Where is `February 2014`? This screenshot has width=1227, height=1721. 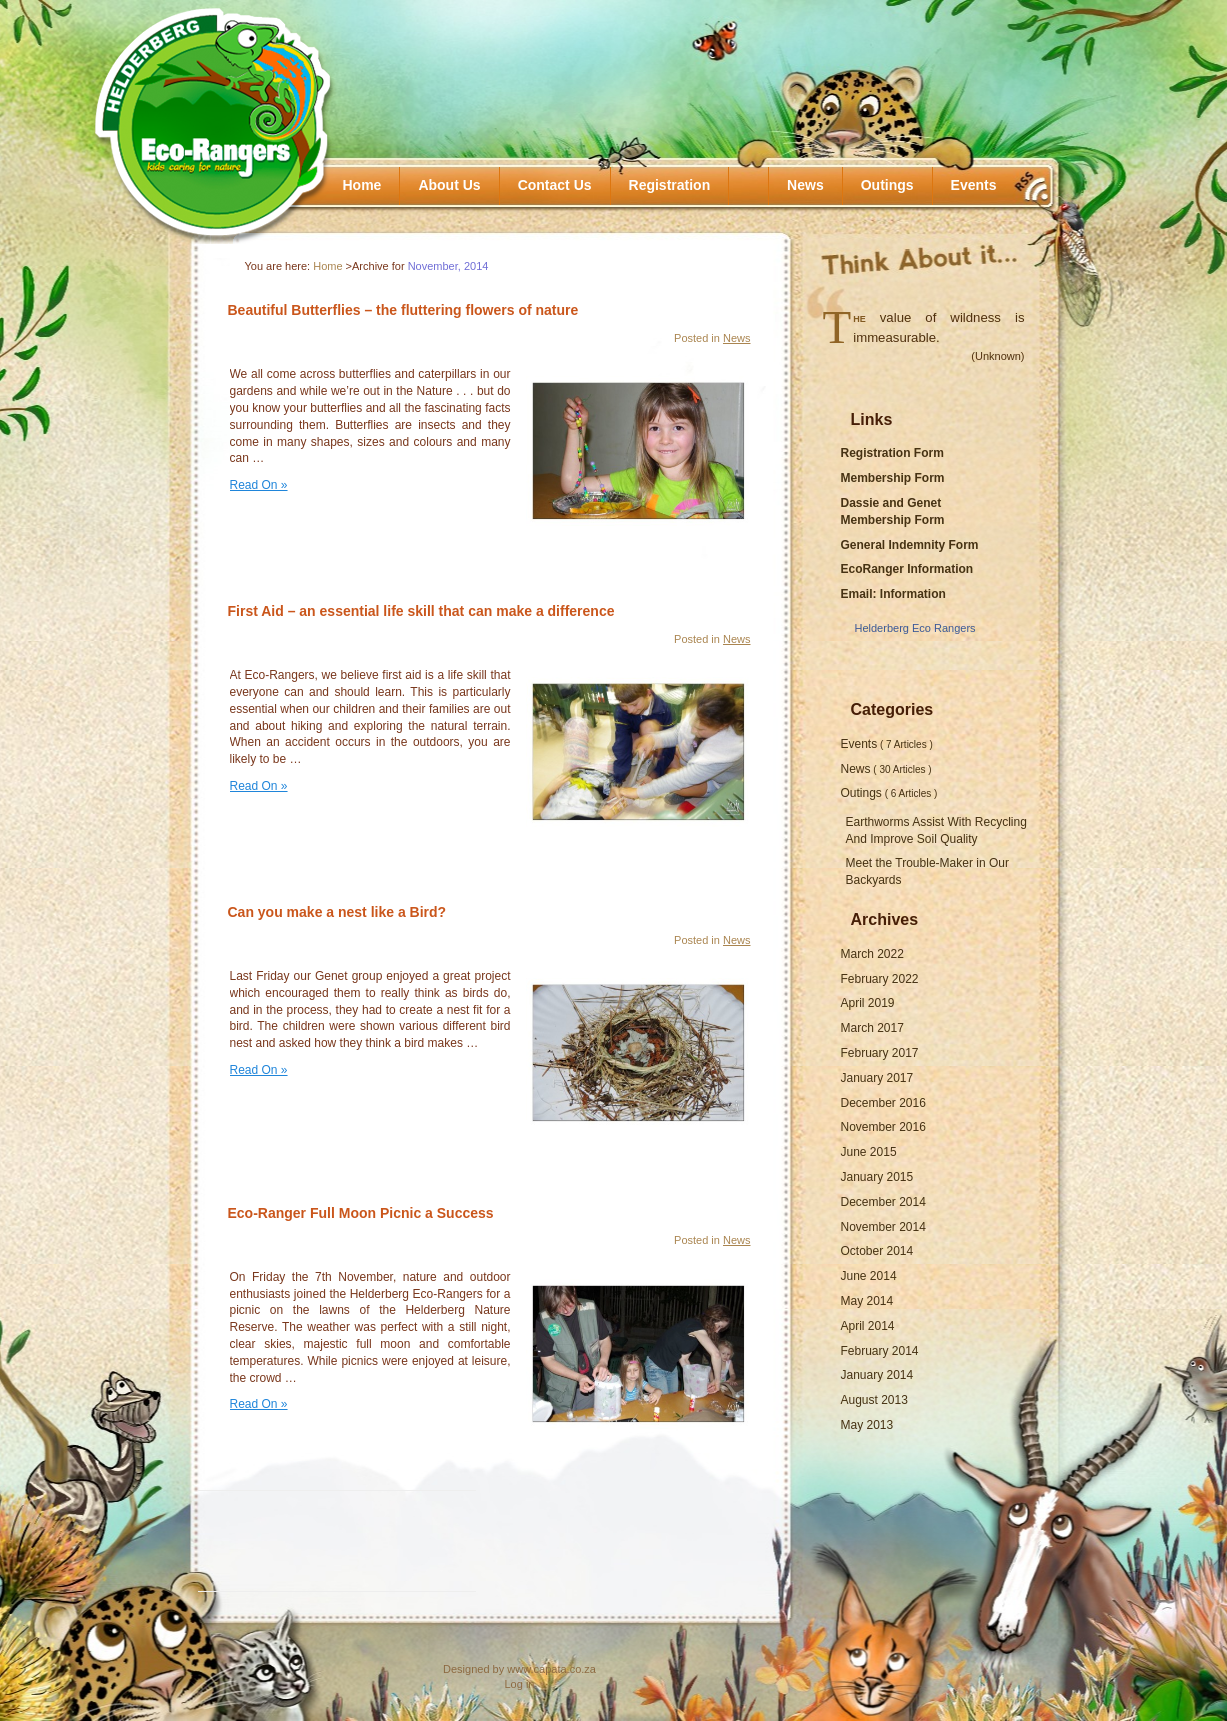 February 2014 is located at coordinates (880, 1351).